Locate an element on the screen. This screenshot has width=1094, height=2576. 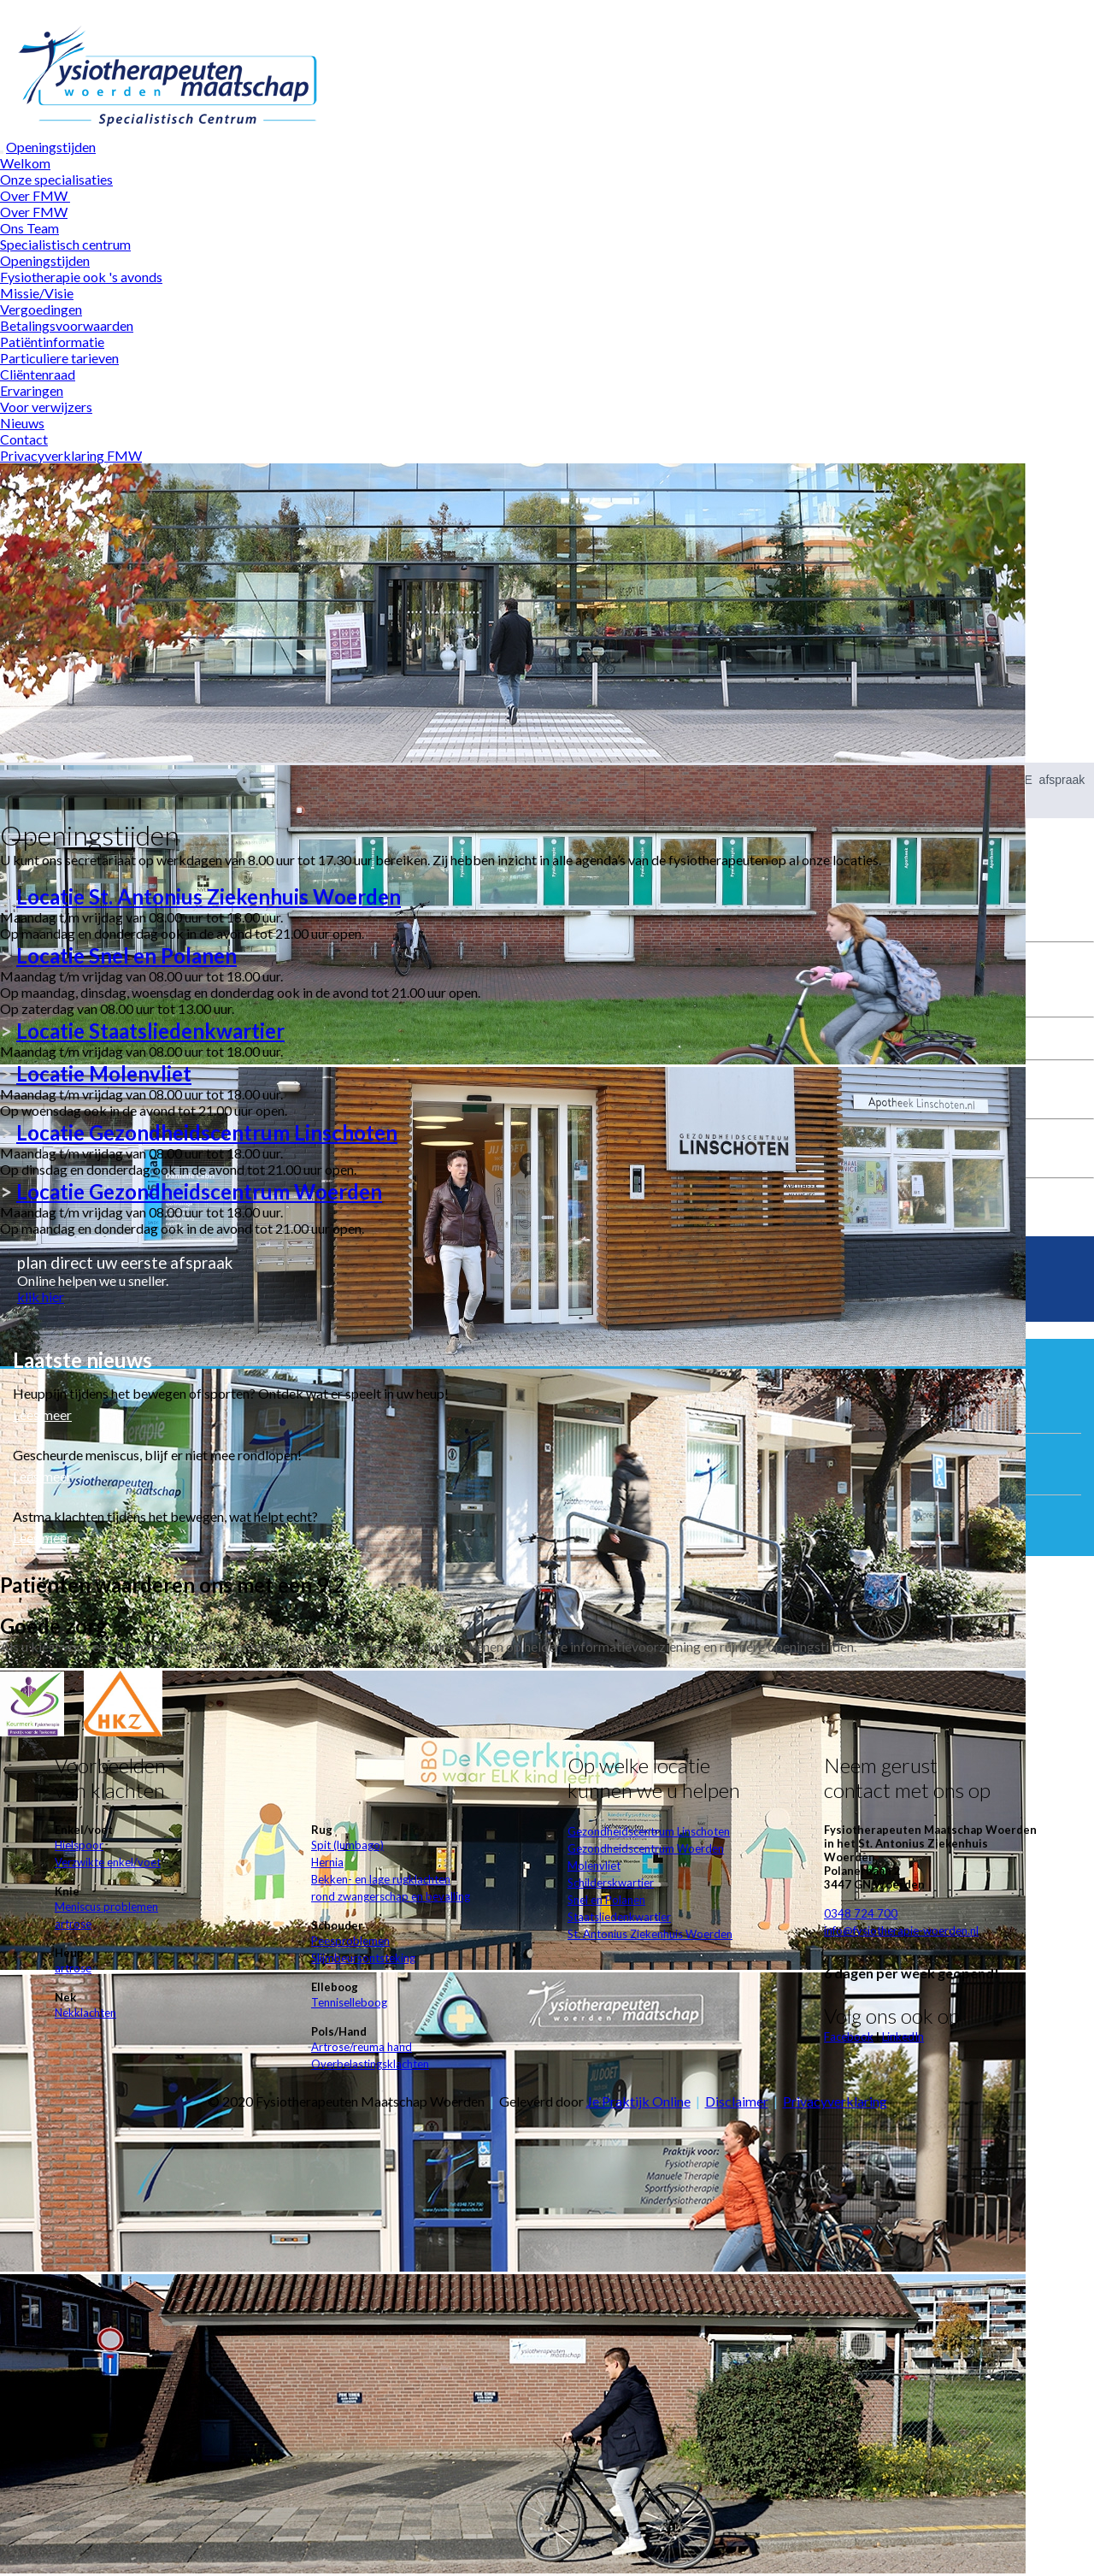
St. Antonius Ziekenhuis Woerden is located at coordinates (650, 1934).